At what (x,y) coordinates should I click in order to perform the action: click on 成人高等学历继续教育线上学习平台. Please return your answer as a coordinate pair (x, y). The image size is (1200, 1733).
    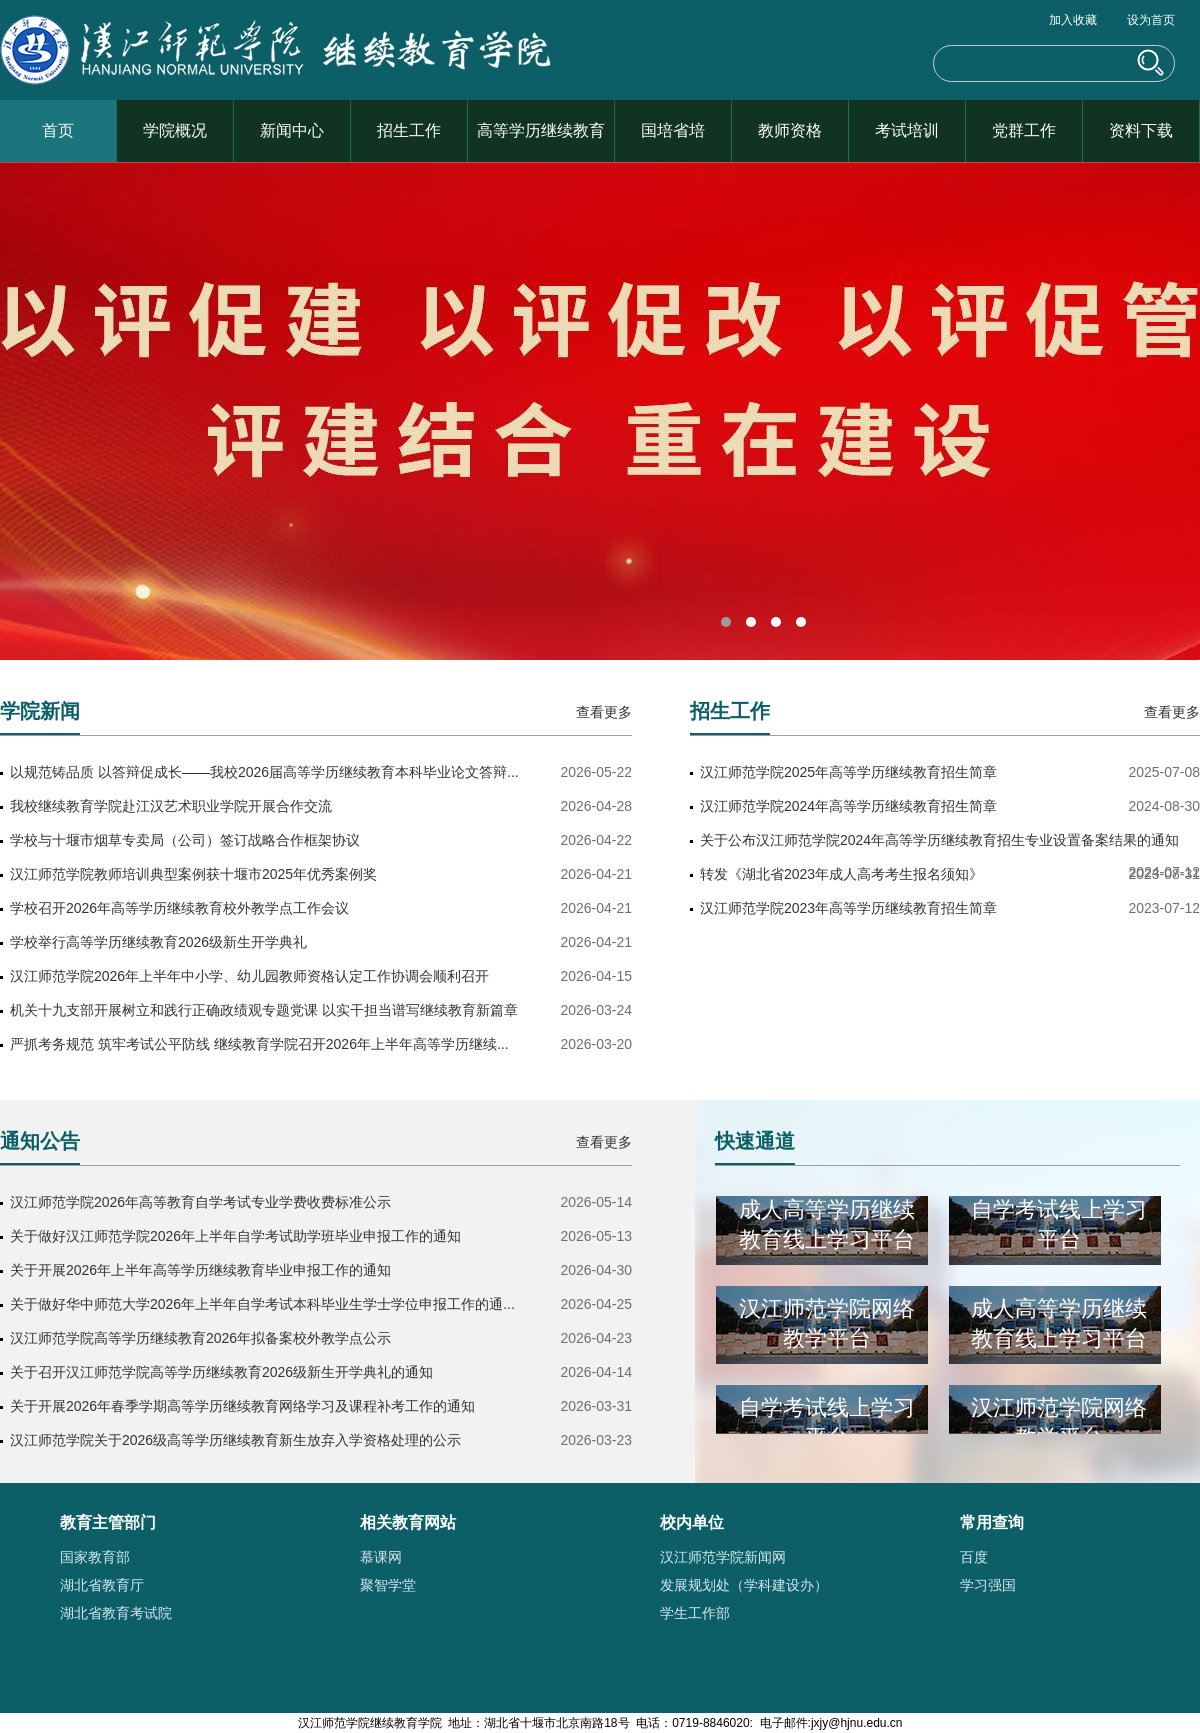
    Looking at the image, I should click on (827, 1227).